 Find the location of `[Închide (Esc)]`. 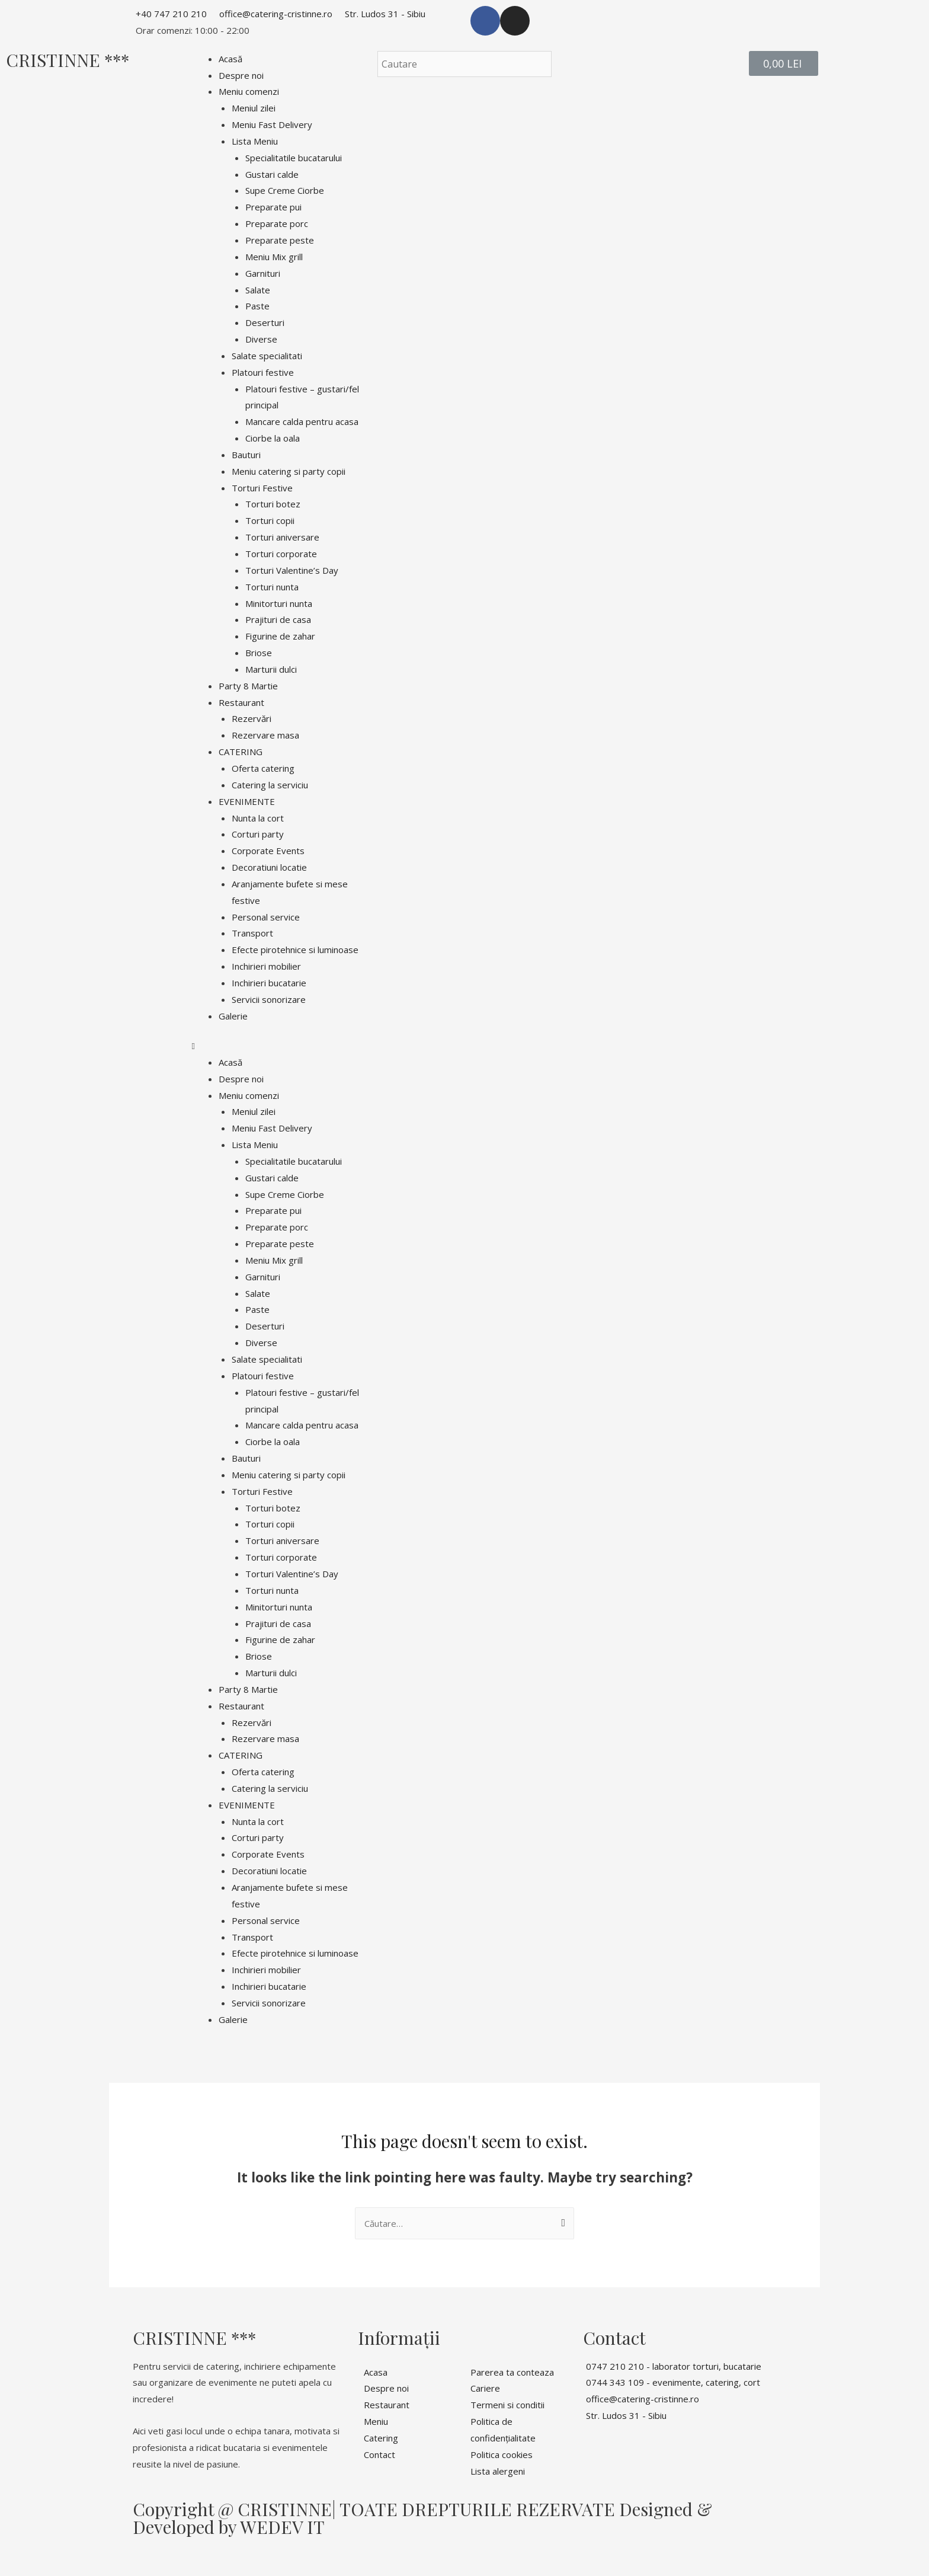

[Închide (Esc)] is located at coordinates (23, 2553).